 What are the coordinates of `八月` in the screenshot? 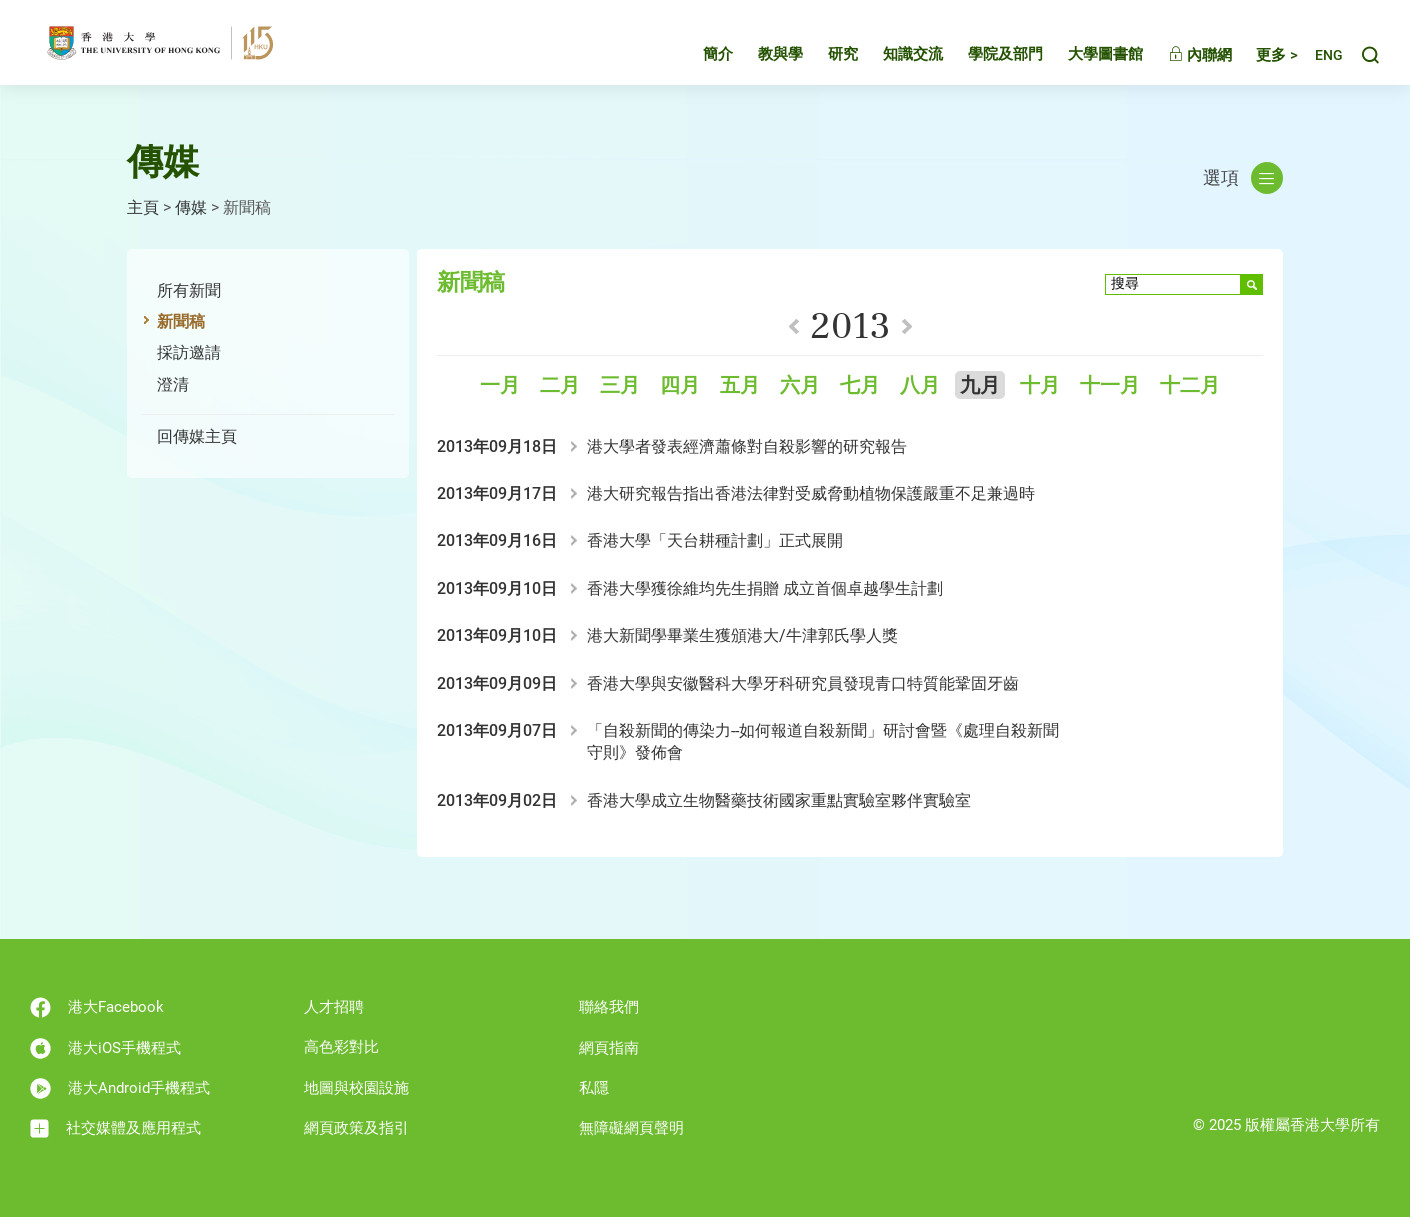 It's located at (920, 385).